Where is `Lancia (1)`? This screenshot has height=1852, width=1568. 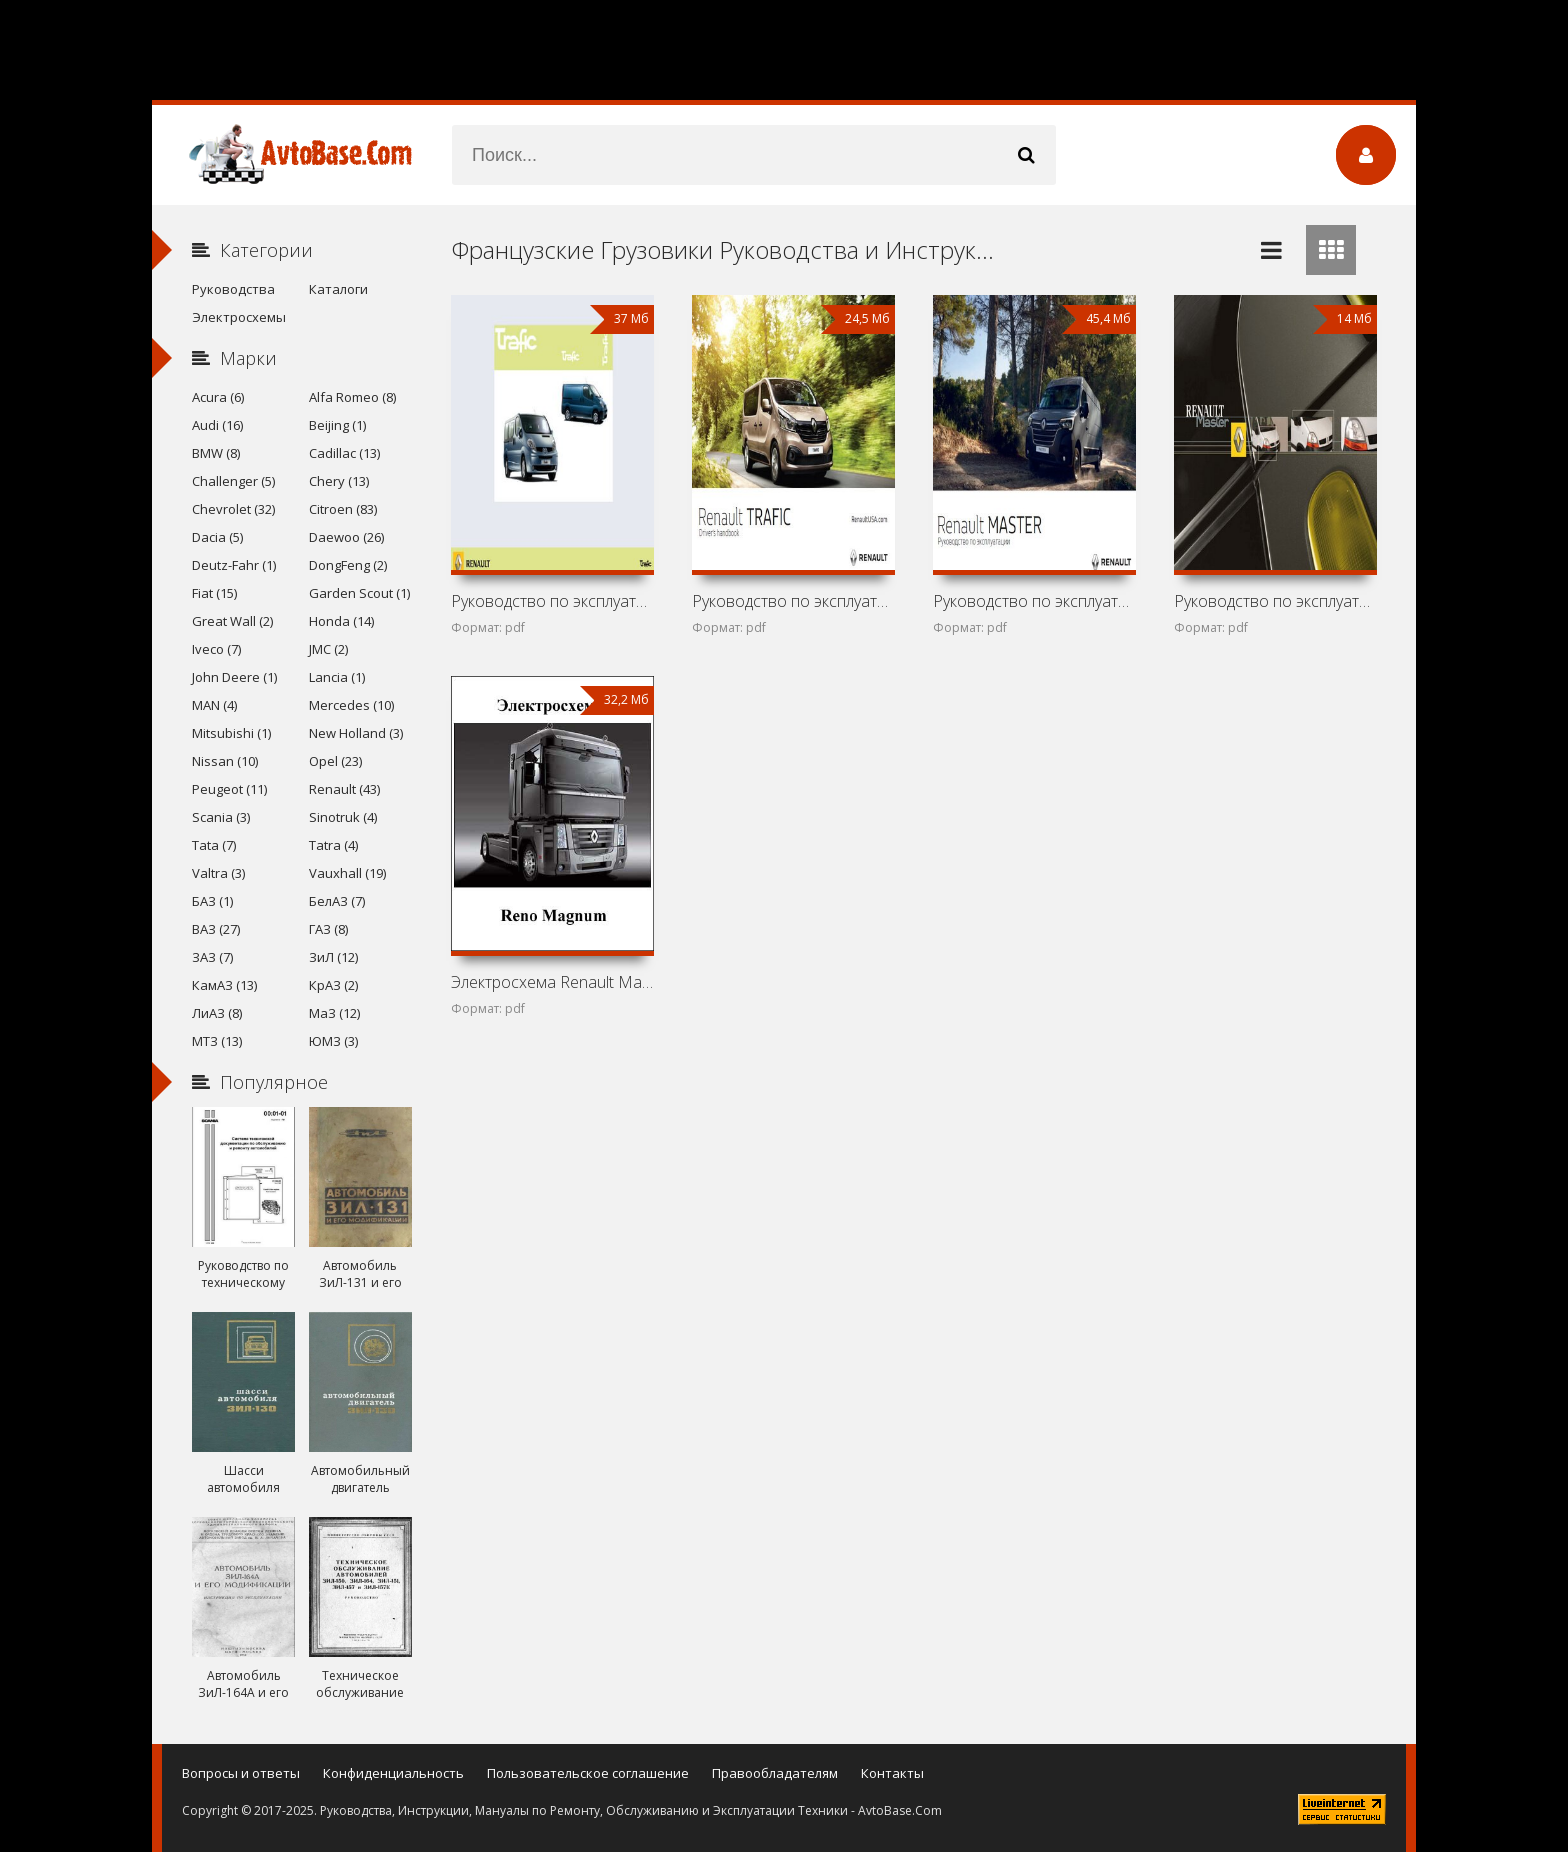
Lancia (1) is located at coordinates (337, 677).